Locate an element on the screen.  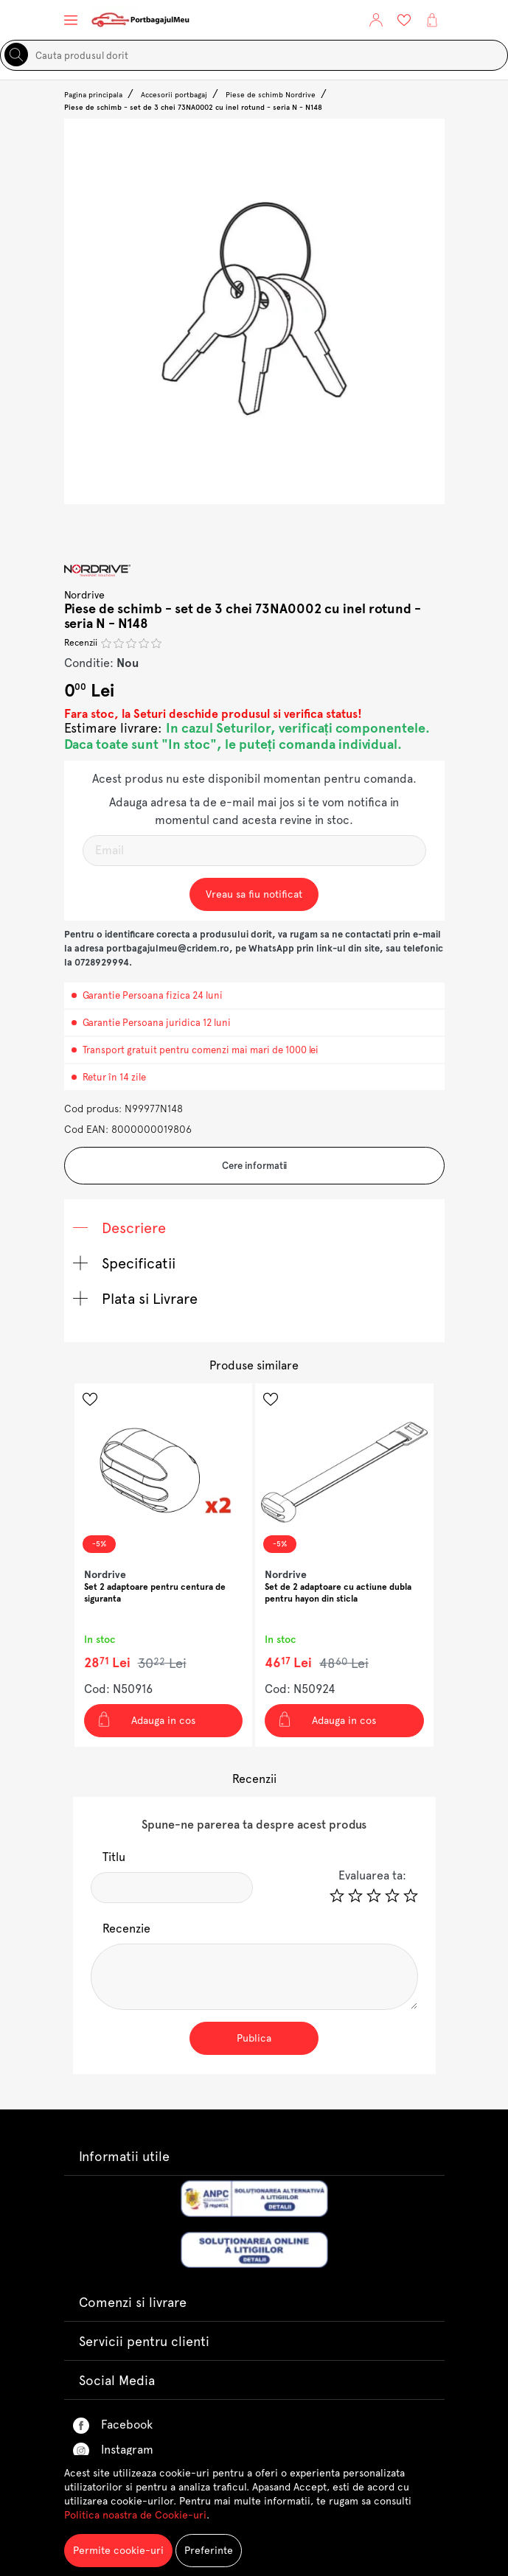
Preferinte is located at coordinates (208, 2550).